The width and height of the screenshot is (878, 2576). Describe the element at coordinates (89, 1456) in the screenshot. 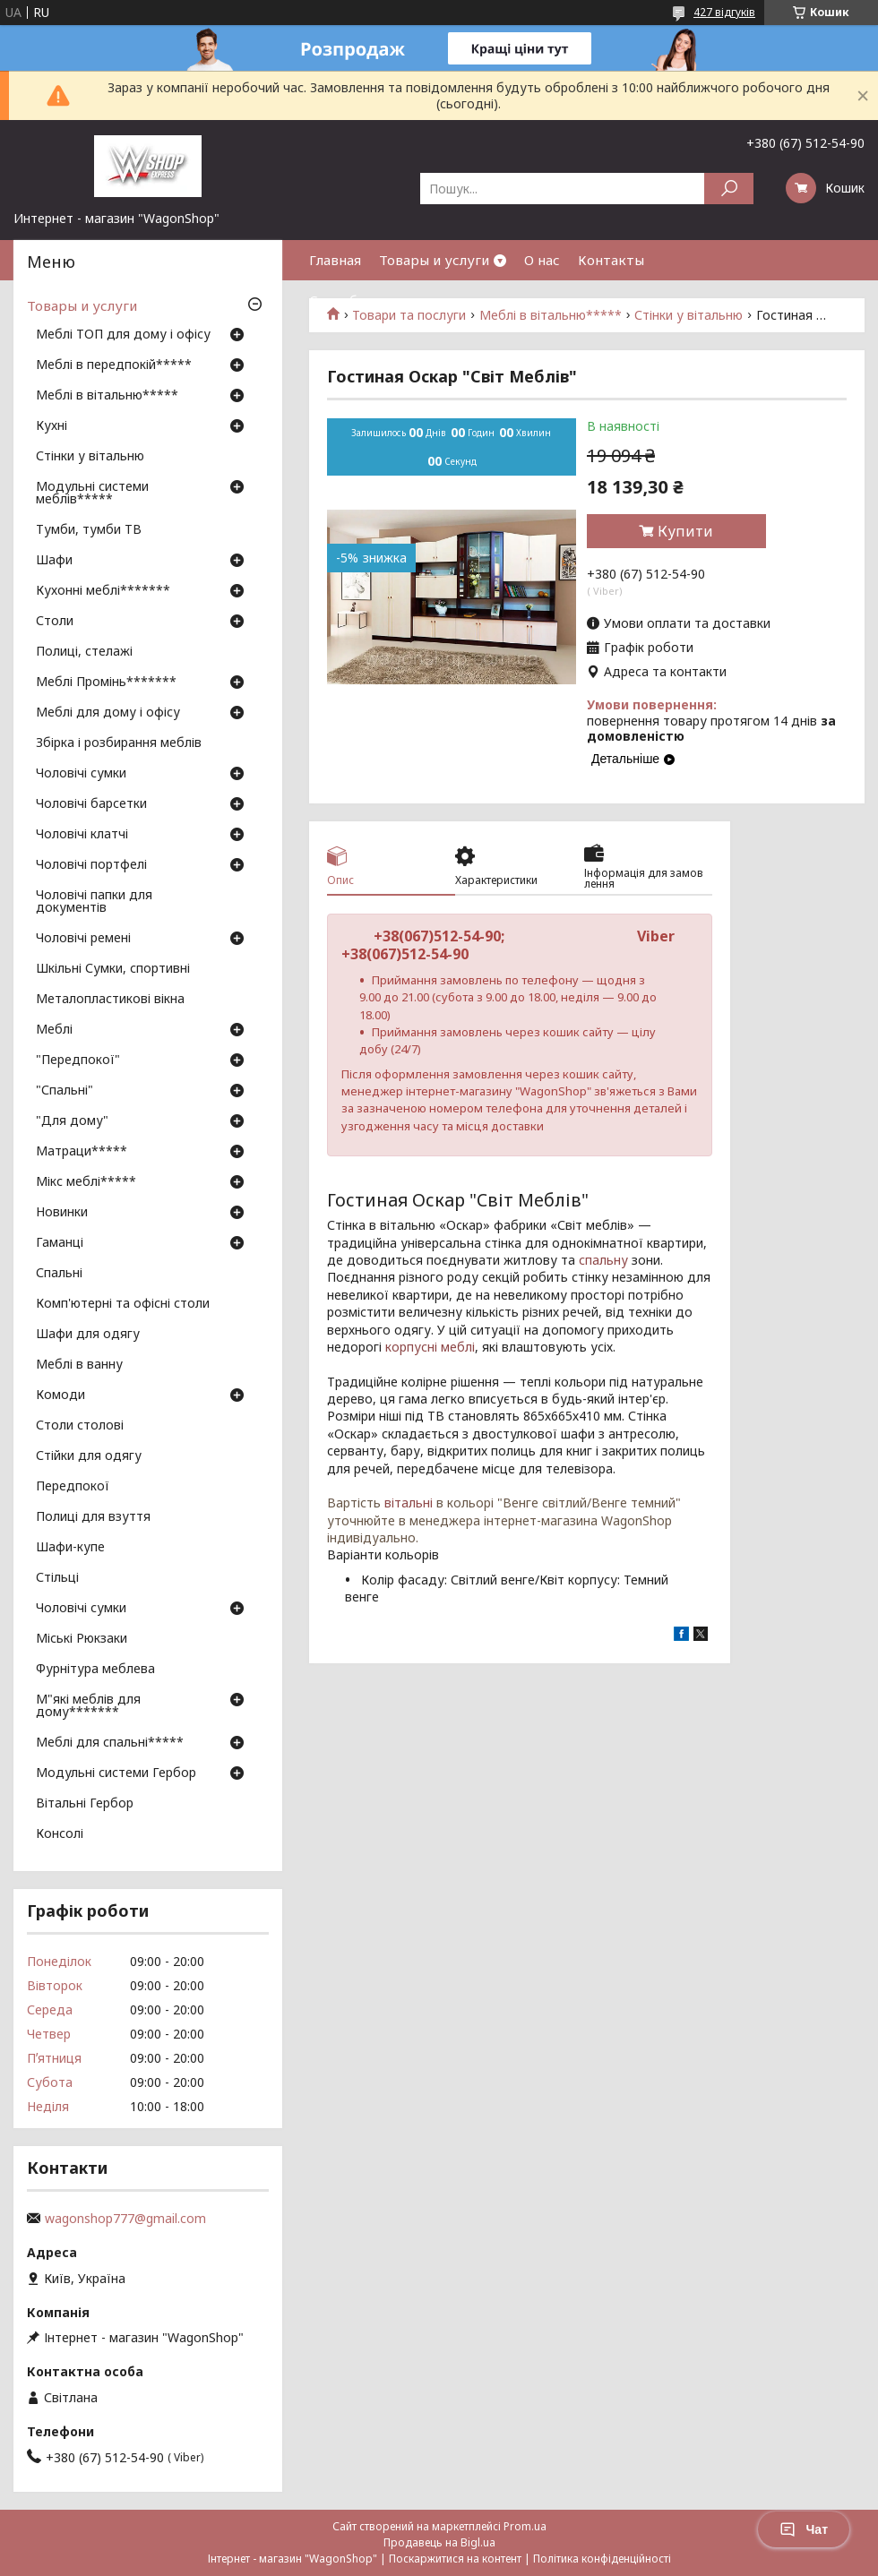

I see `Стійки для одягу` at that location.